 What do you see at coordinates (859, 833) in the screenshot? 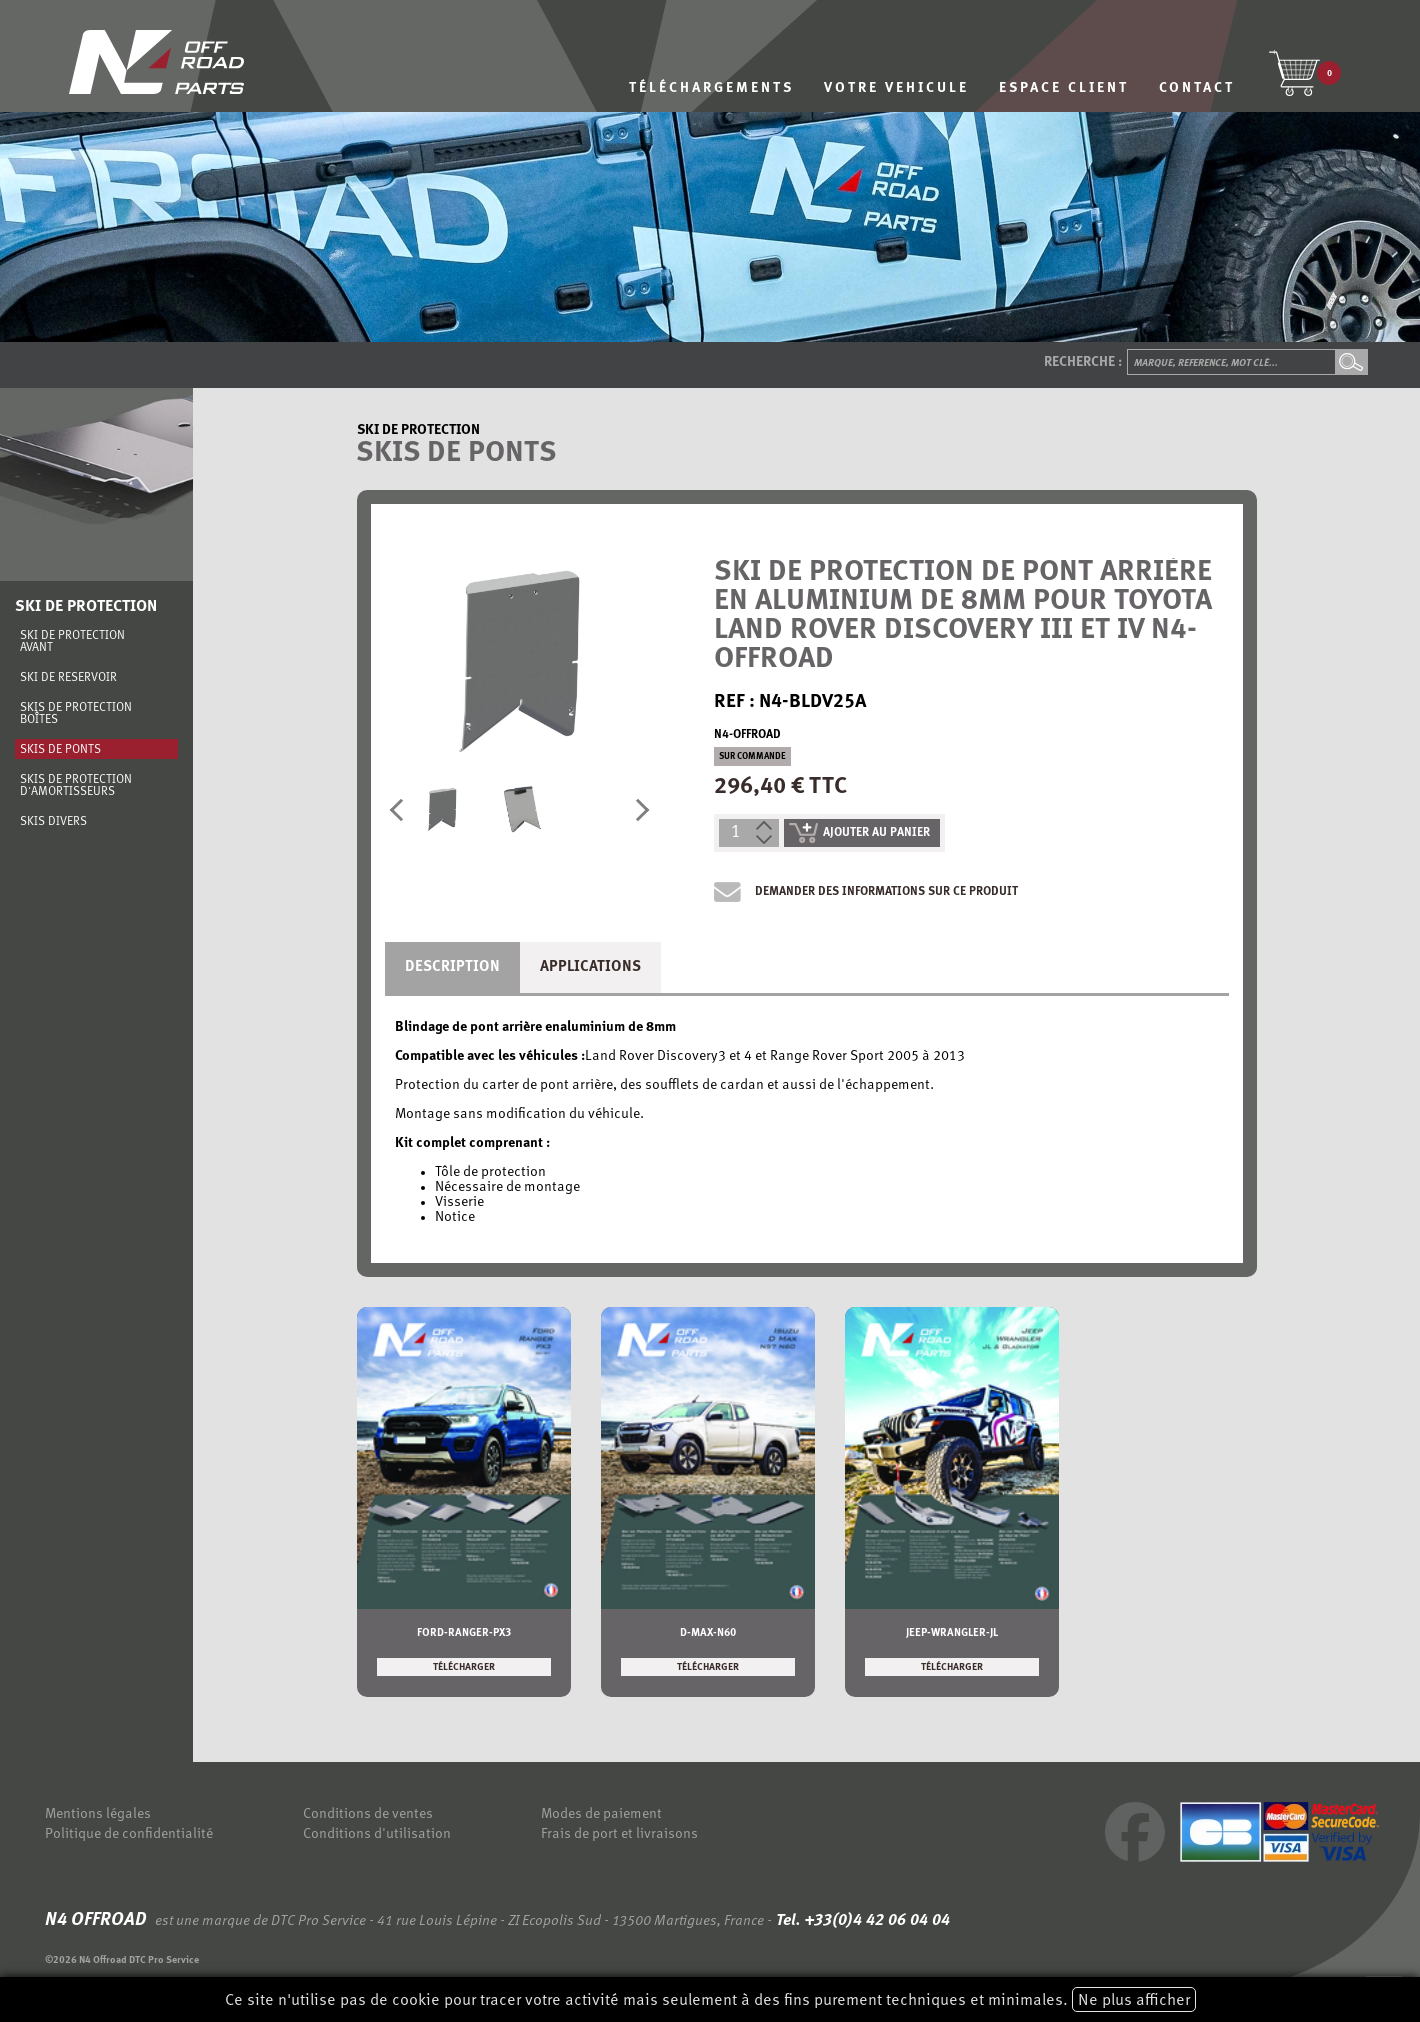
I see `ajouter au panier` at bounding box center [859, 833].